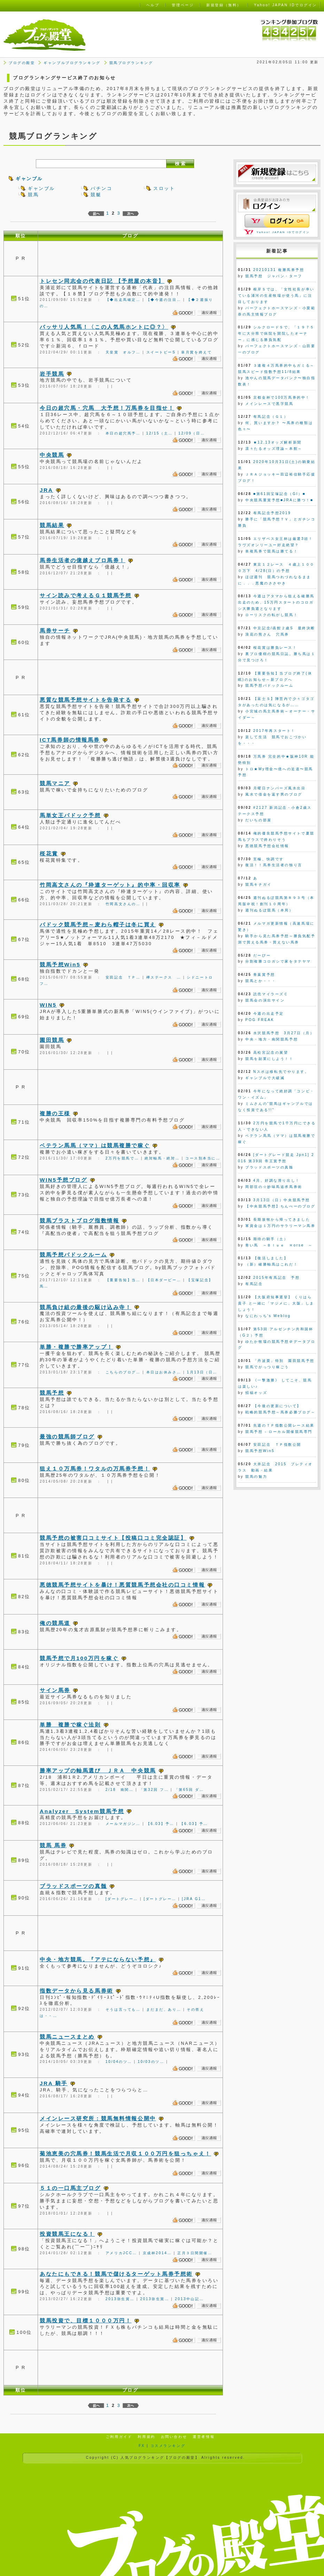 The image size is (324, 2576). What do you see at coordinates (79, 1220) in the screenshot?
I see `競馬ブラストブログ指数情報` at bounding box center [79, 1220].